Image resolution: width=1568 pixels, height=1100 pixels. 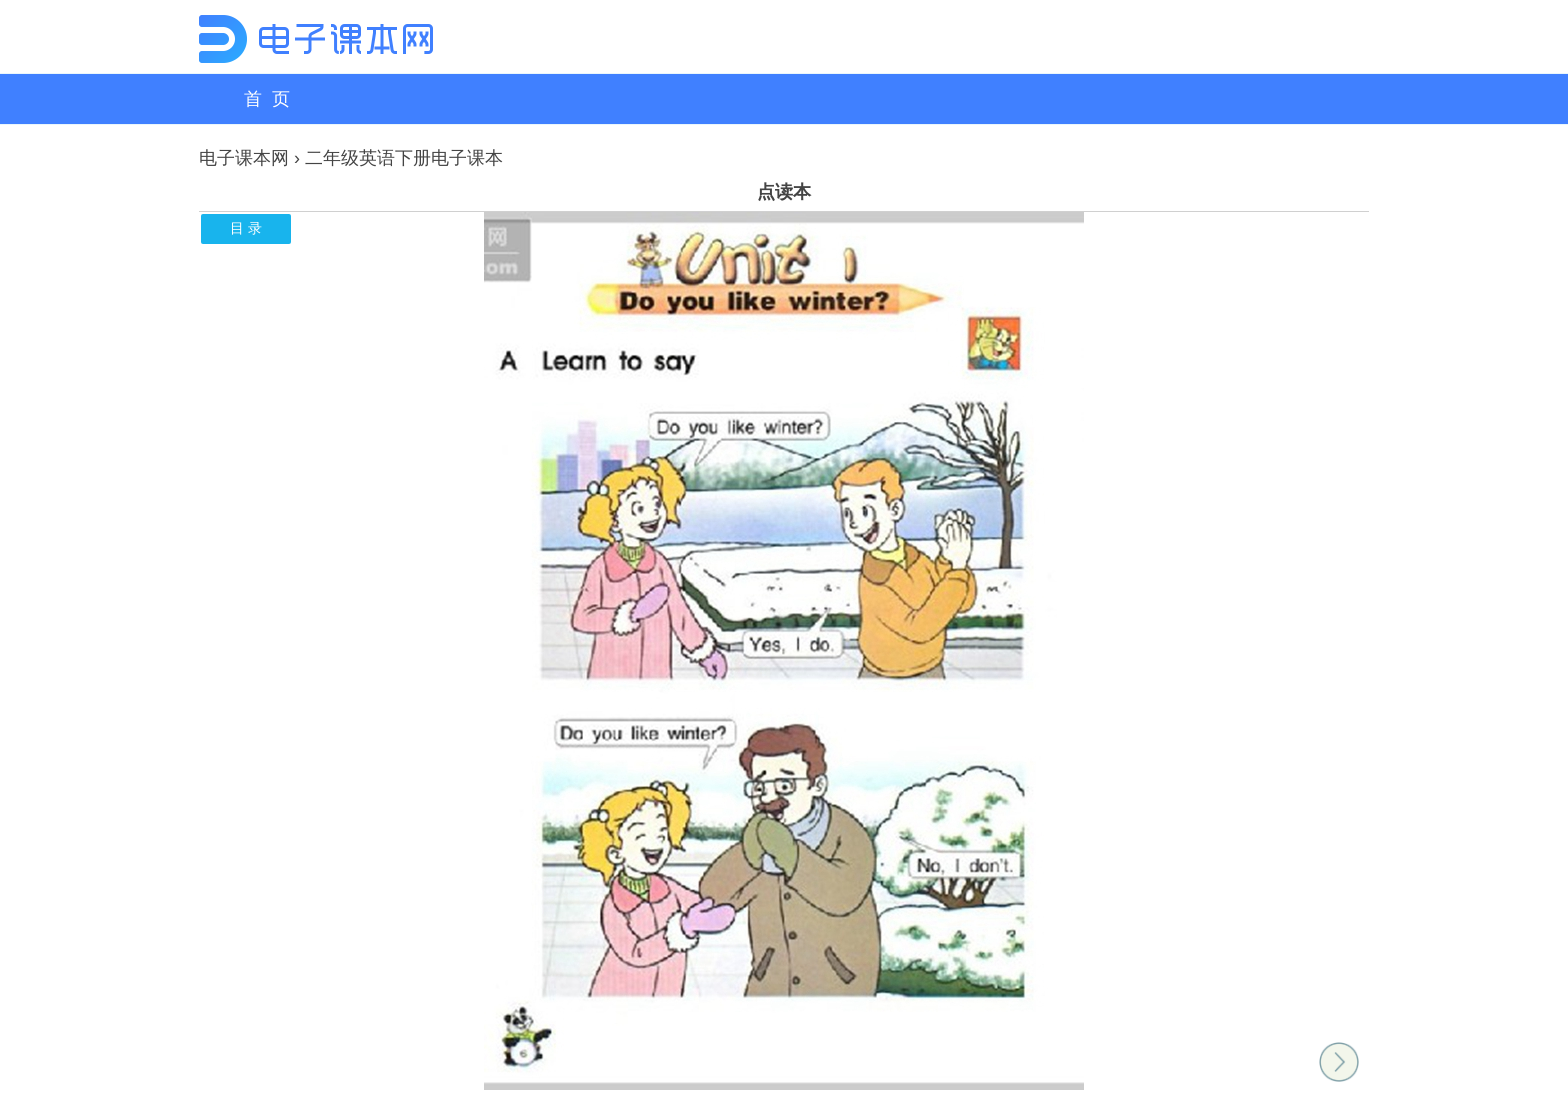 What do you see at coordinates (244, 158) in the screenshot?
I see `电子课本网` at bounding box center [244, 158].